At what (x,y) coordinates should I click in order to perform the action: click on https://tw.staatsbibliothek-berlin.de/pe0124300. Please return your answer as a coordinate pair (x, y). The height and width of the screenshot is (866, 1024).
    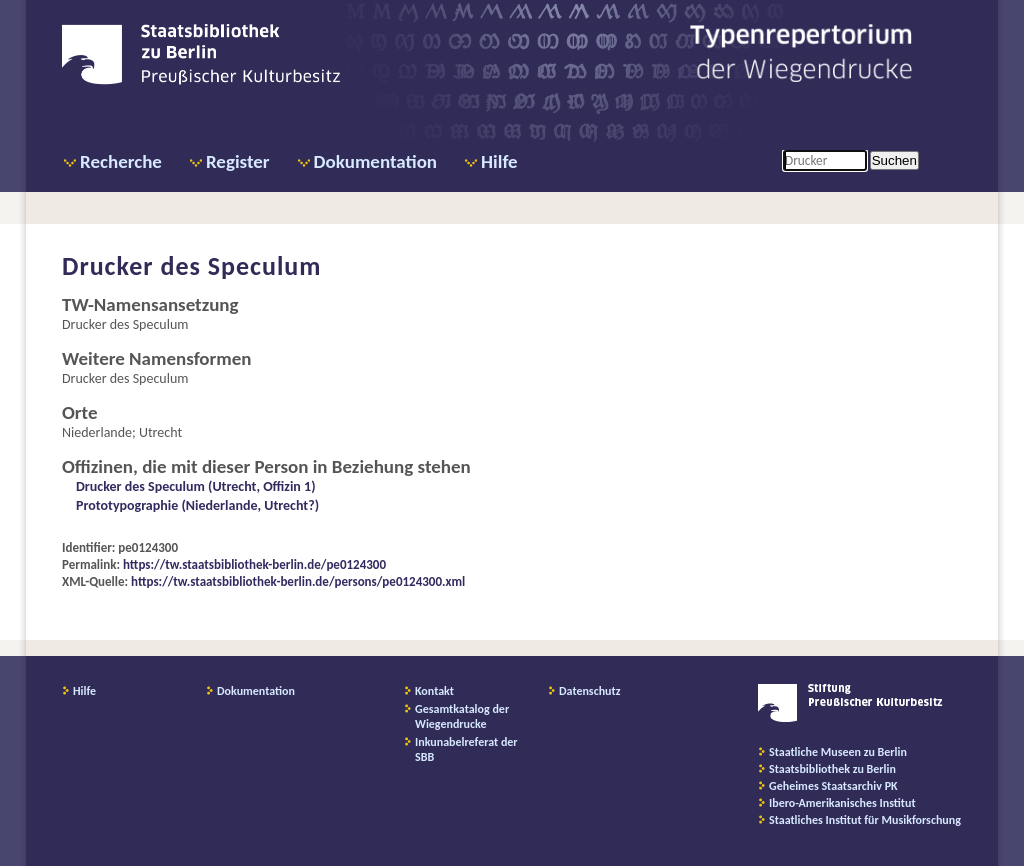
    Looking at the image, I should click on (254, 564).